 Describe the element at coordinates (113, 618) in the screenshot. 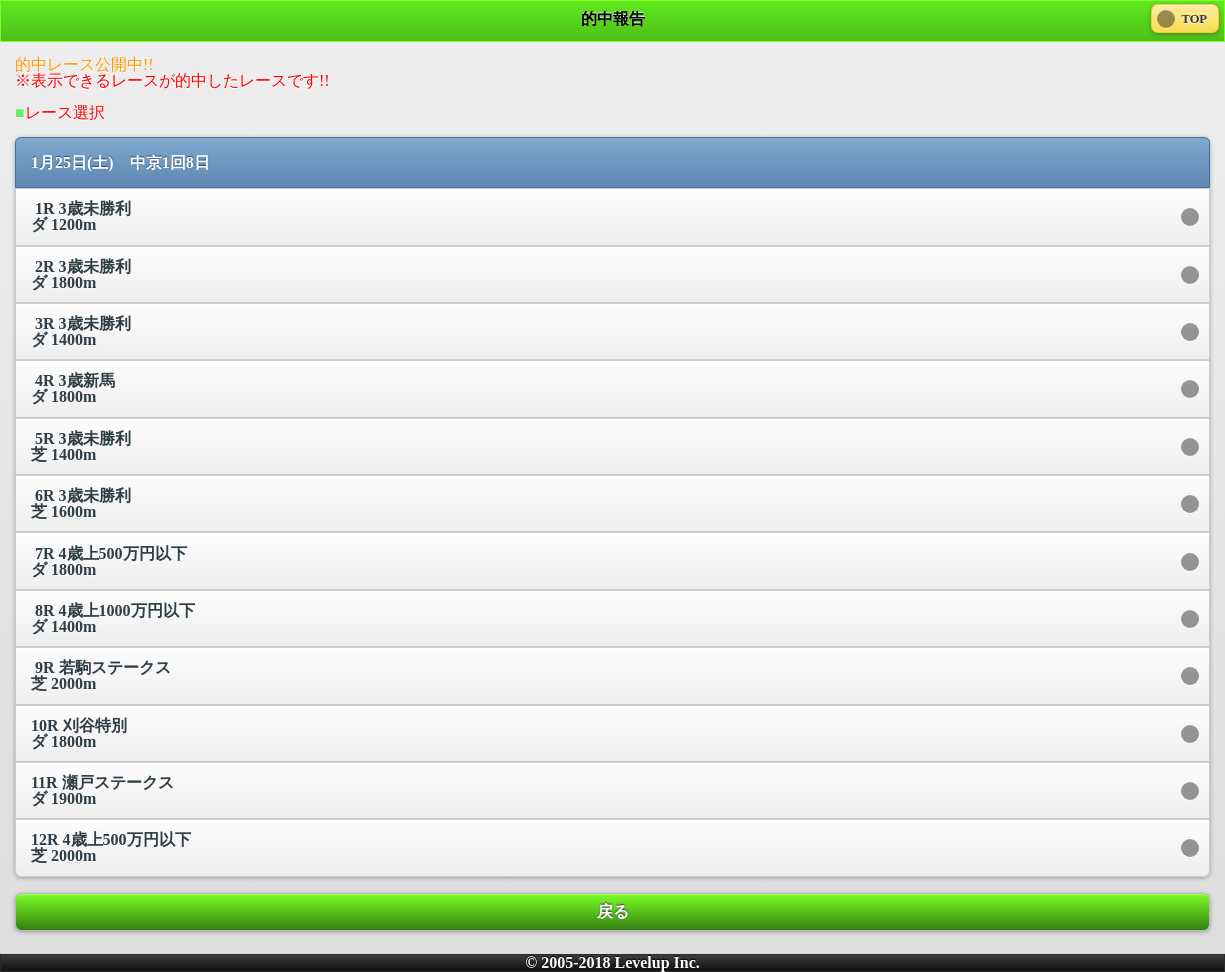

I see `8R 4歳上1000万円以下 ダ 1400m` at that location.